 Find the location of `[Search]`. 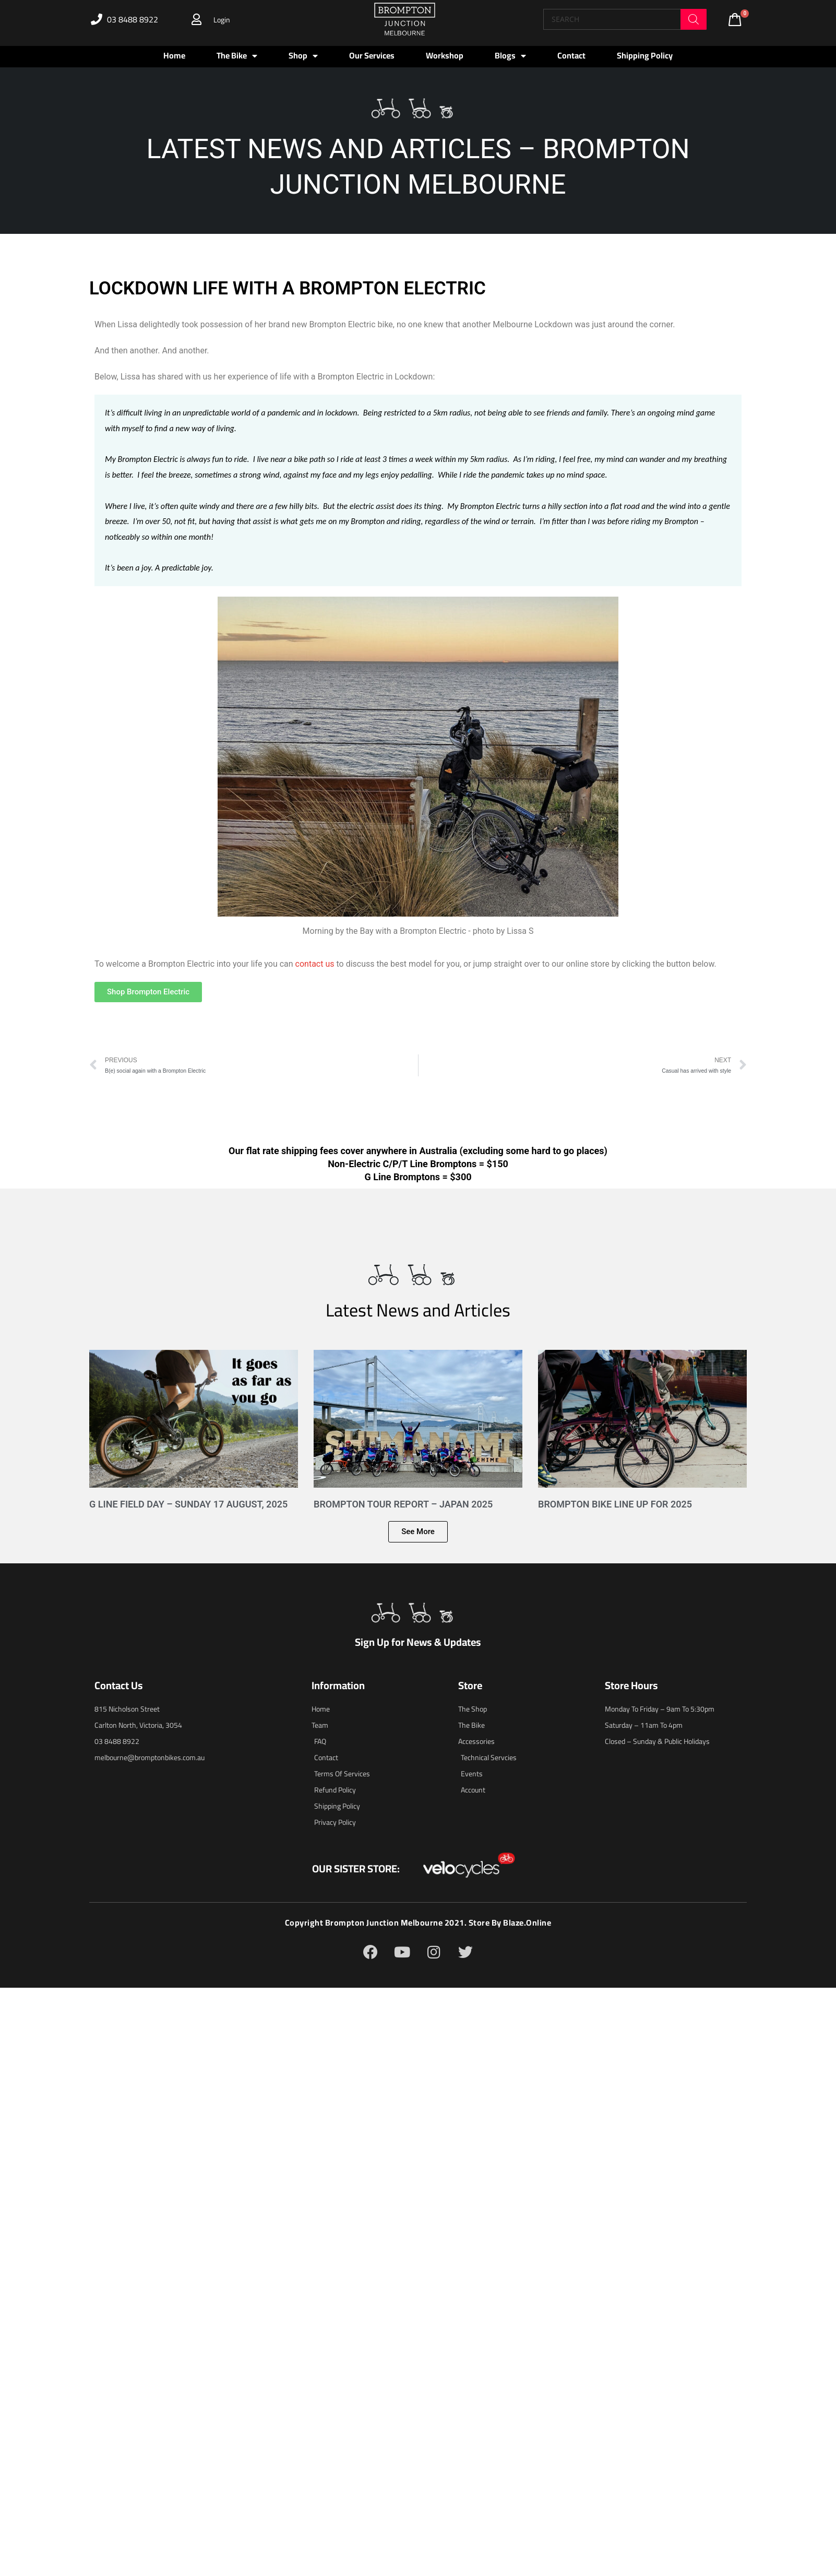

[Search] is located at coordinates (693, 19).